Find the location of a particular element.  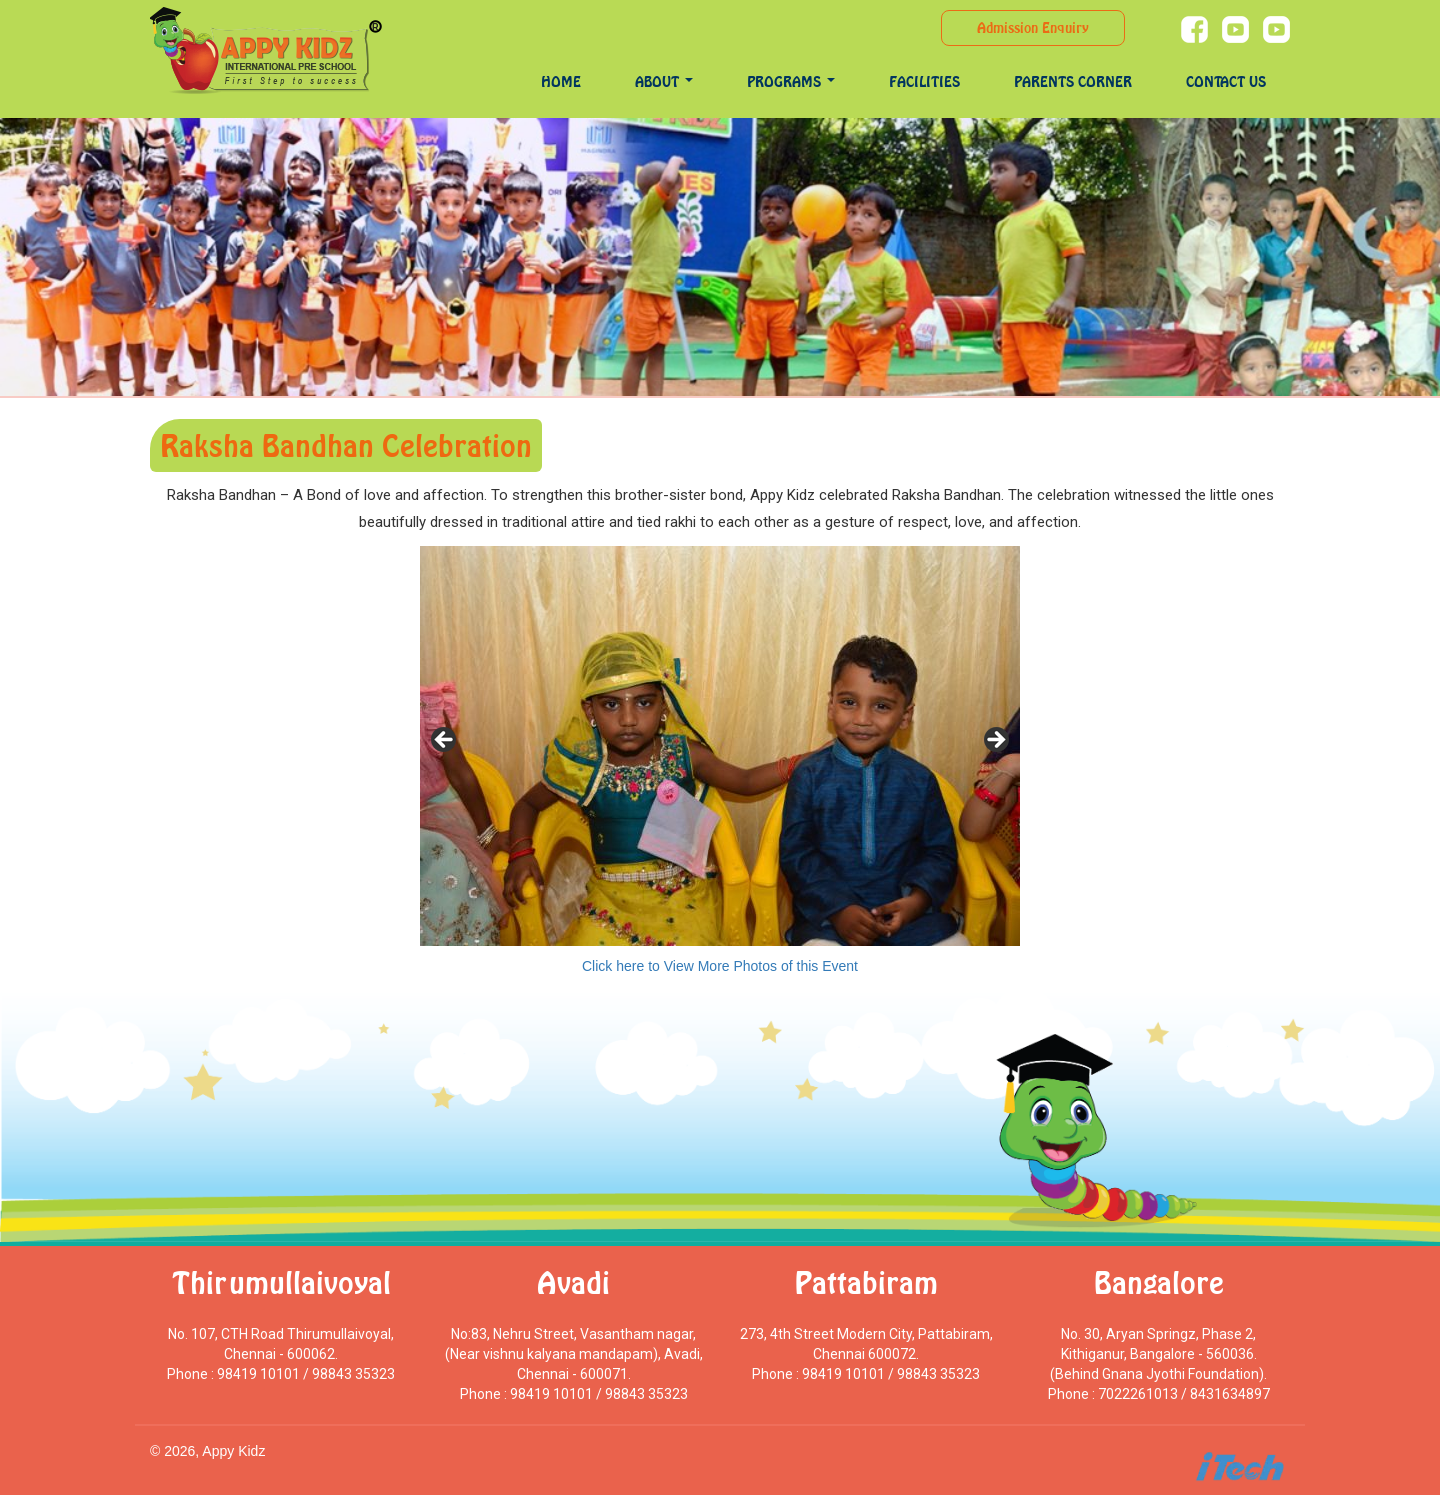

About is located at coordinates (664, 81).